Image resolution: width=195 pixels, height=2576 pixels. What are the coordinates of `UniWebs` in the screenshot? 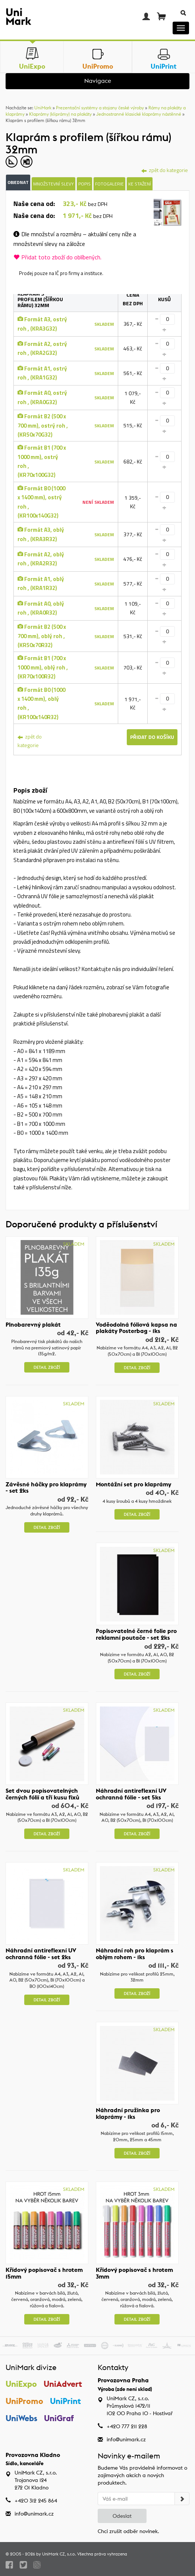 It's located at (21, 2418).